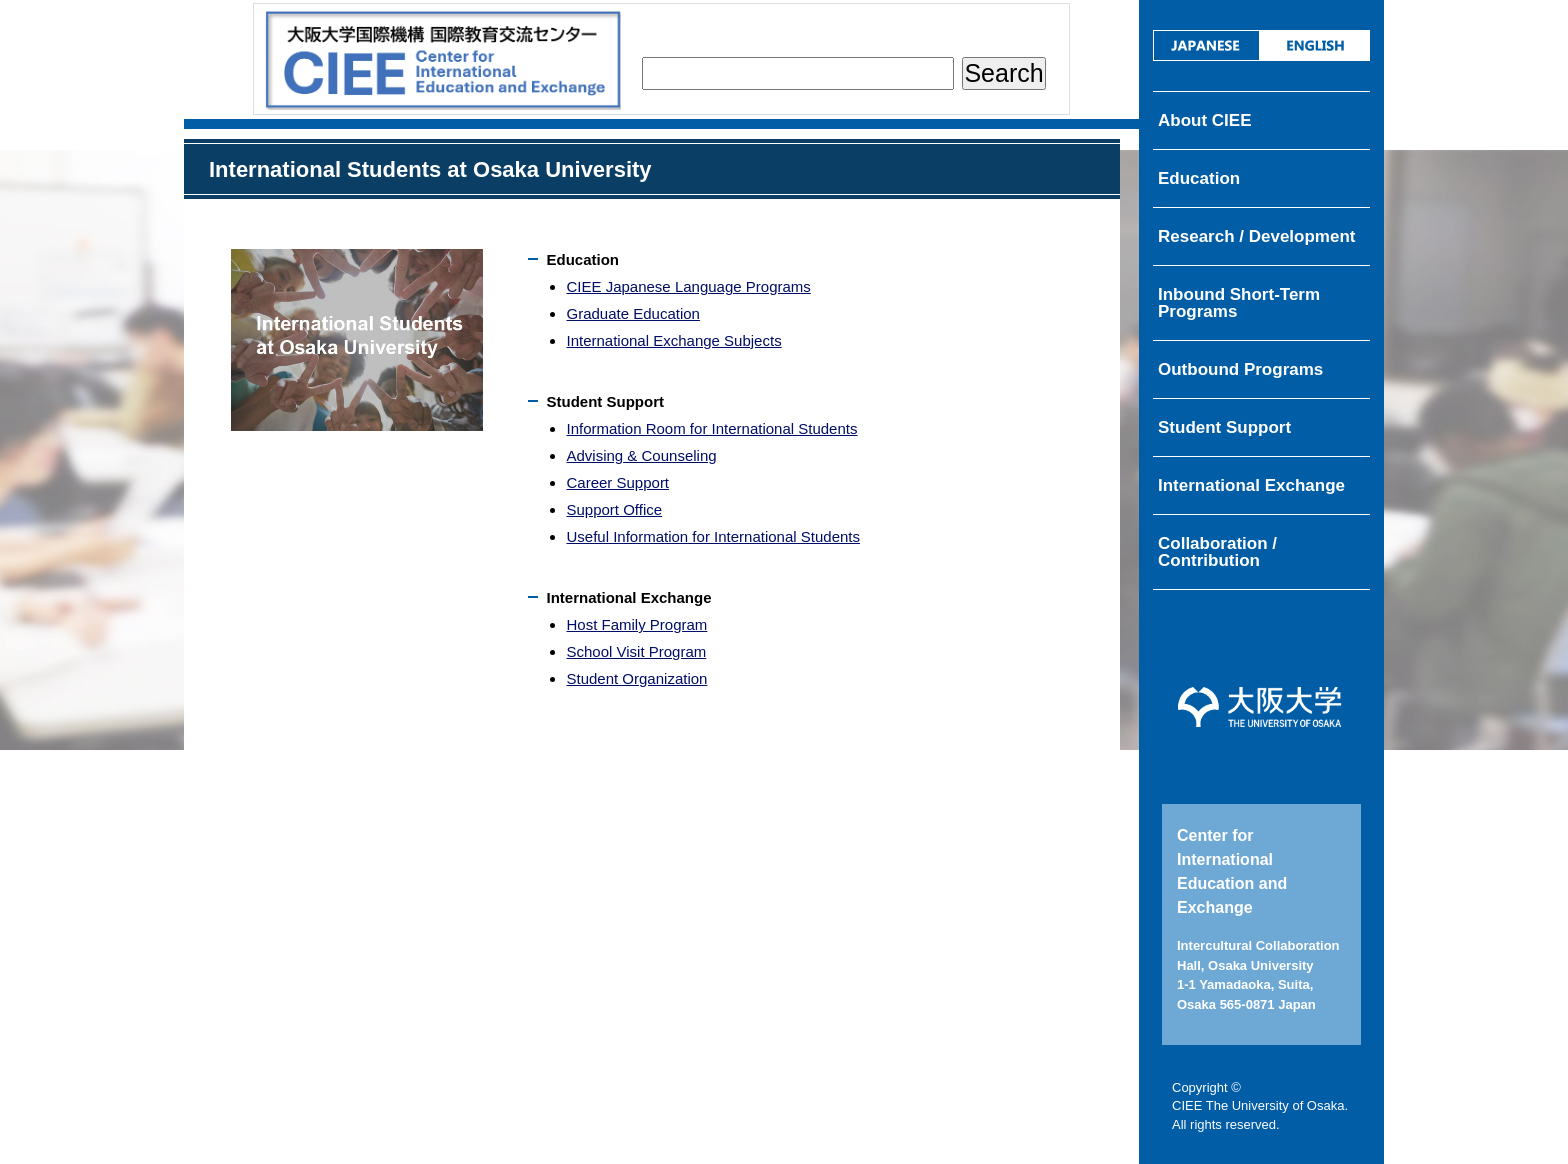  Describe the element at coordinates (1217, 552) in the screenshot. I see `Collaboration / Contribution` at that location.